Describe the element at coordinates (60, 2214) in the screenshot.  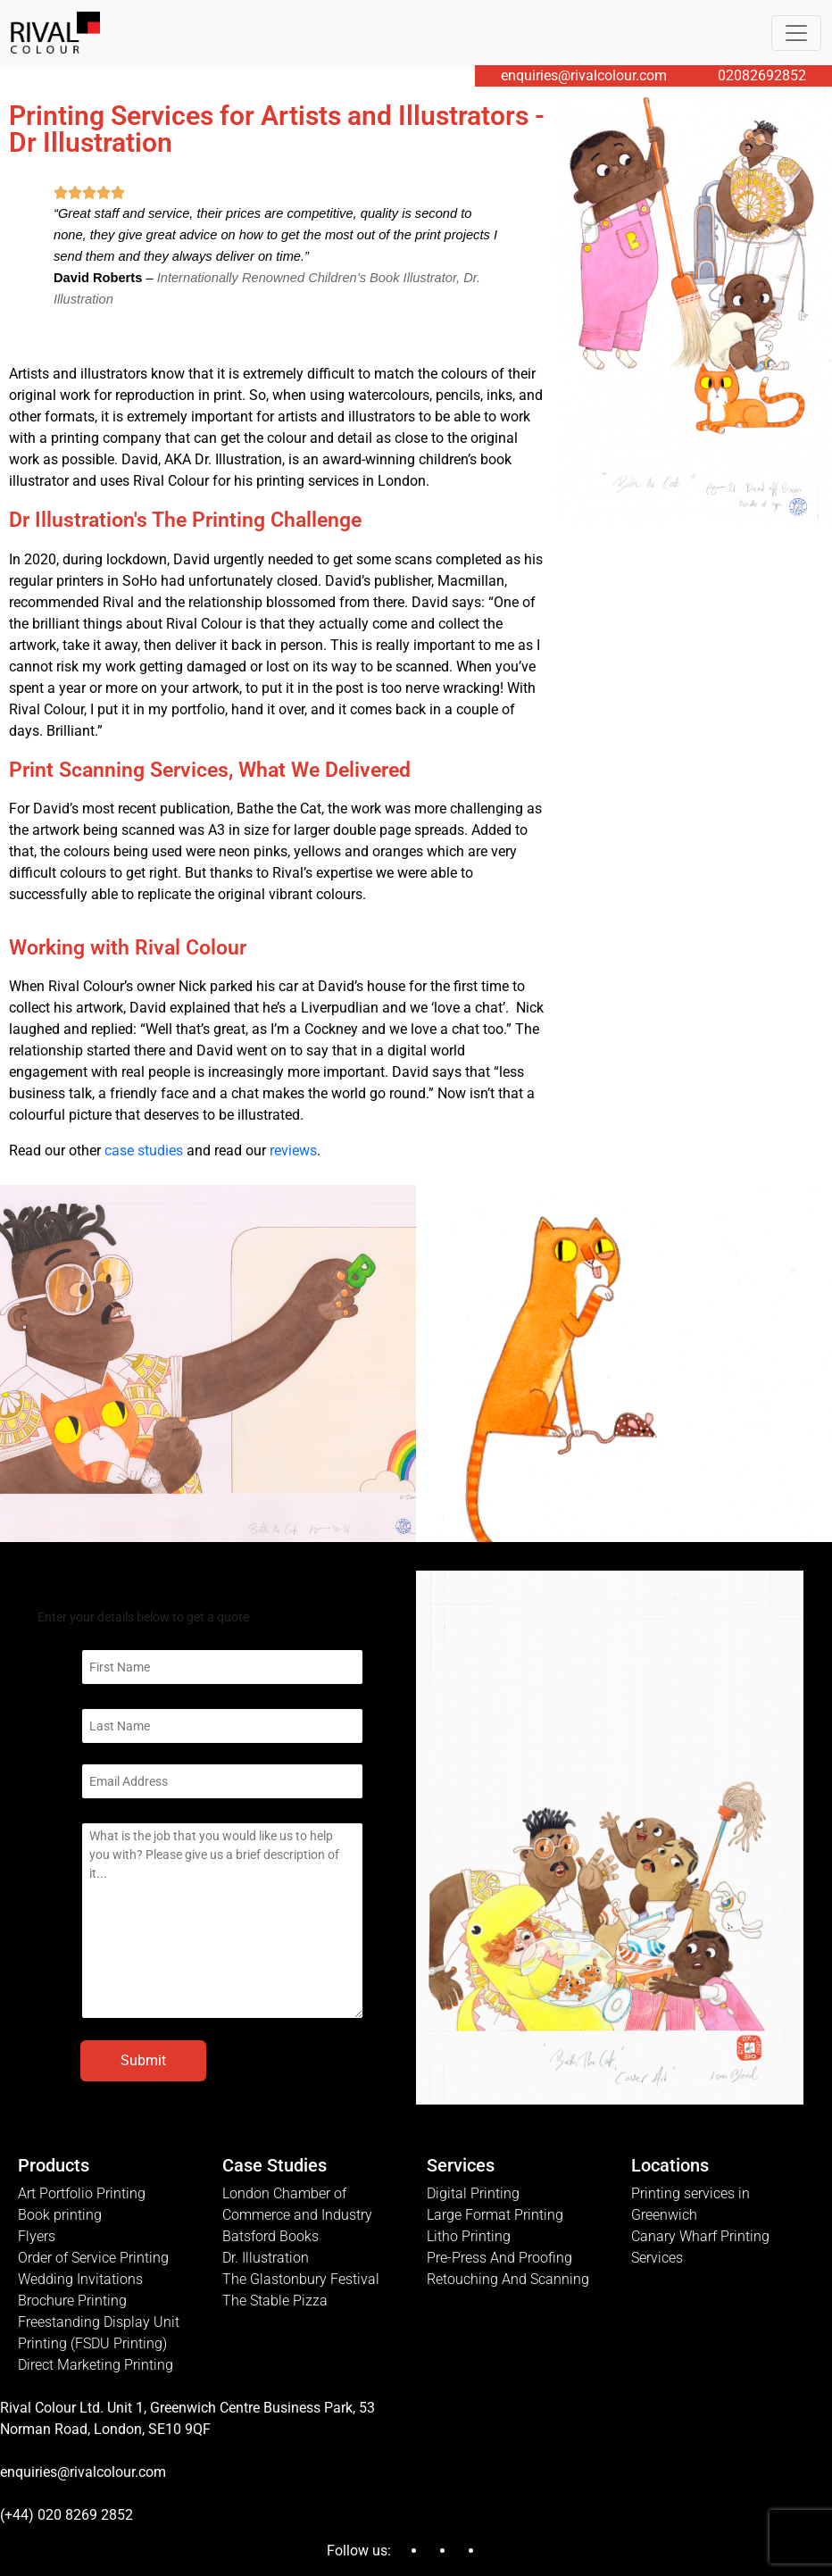
I see `Book printing` at that location.